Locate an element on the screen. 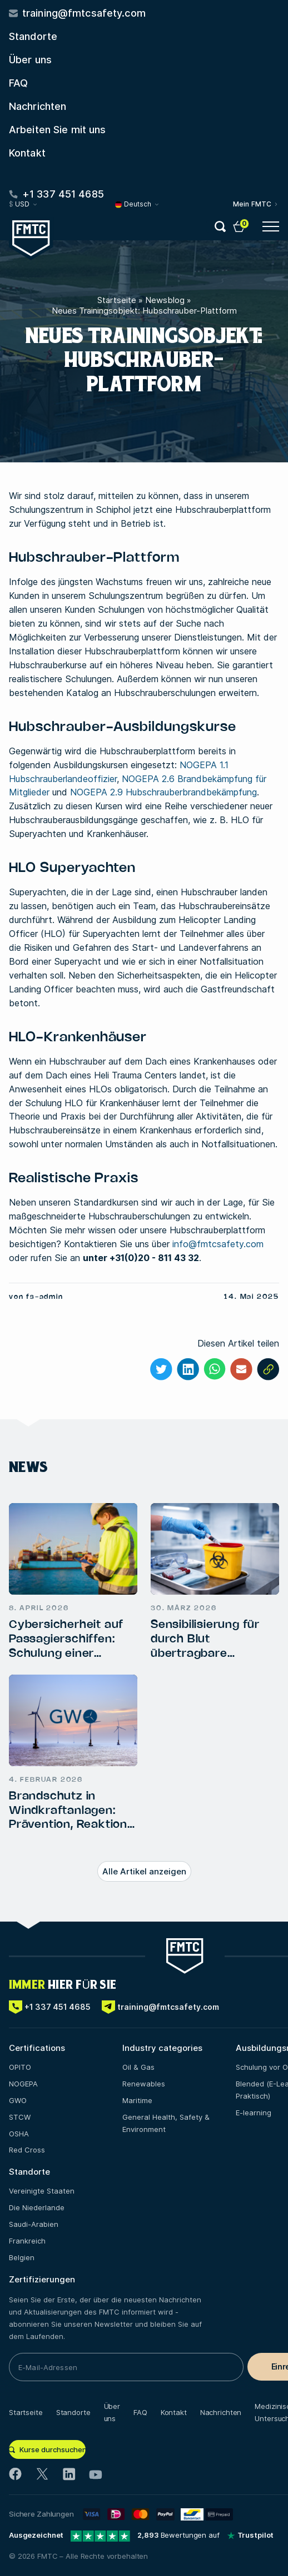  info@fmtcsafety.com is located at coordinates (218, 1243).